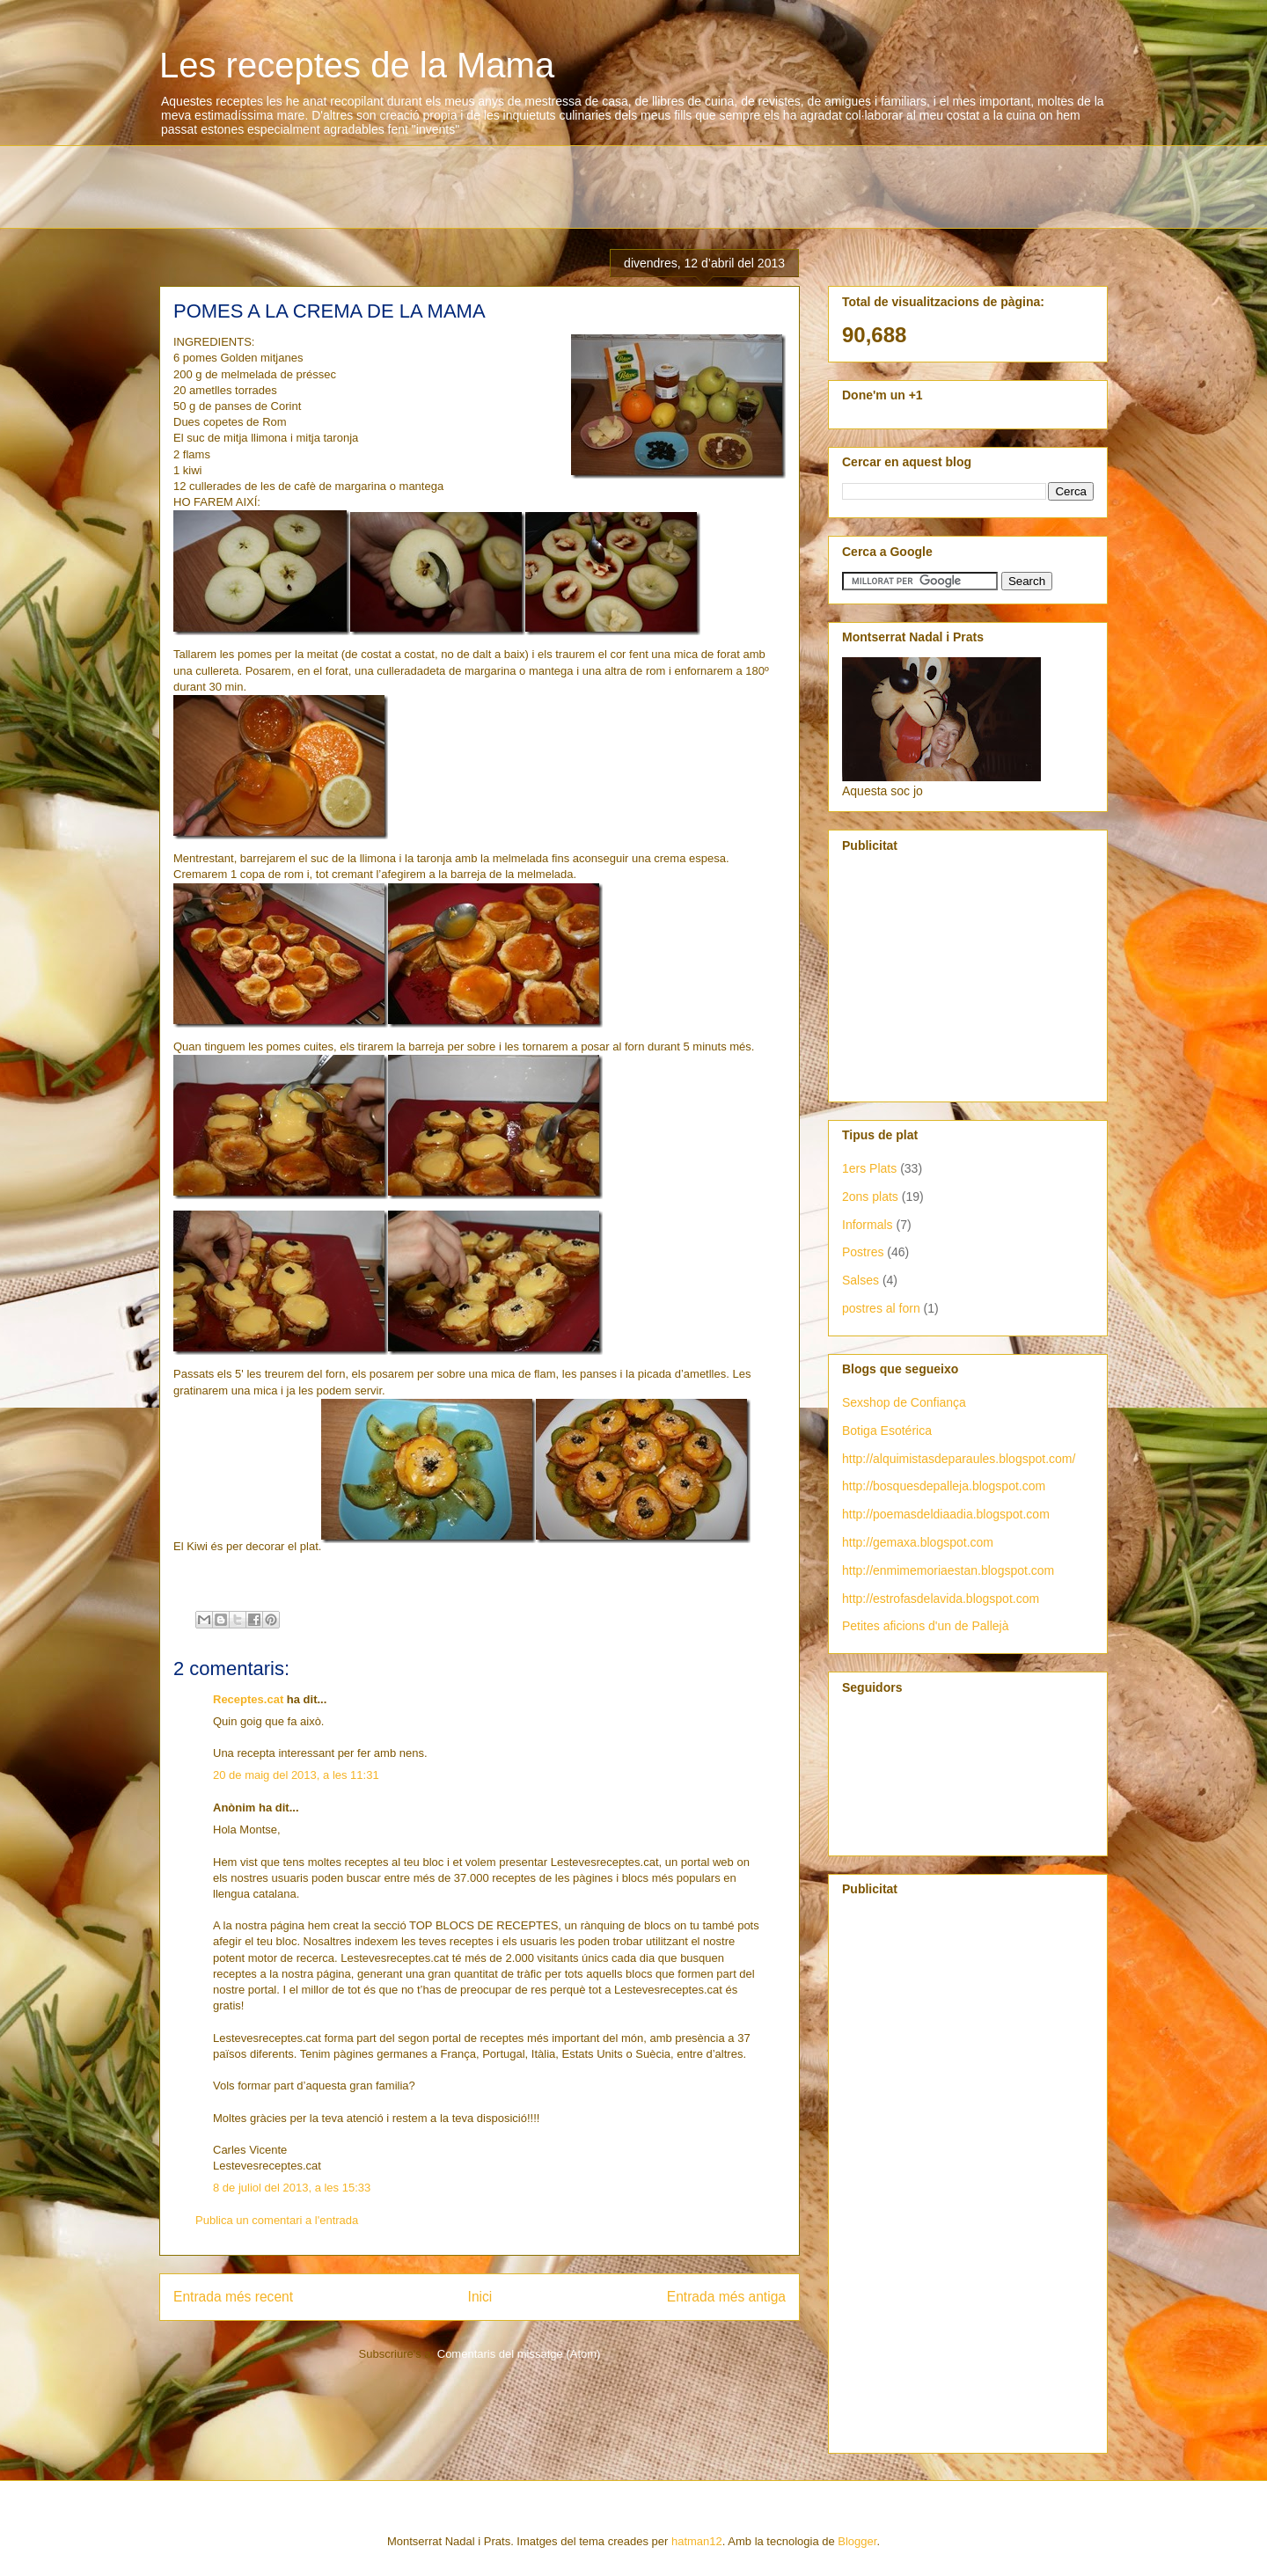 The height and width of the screenshot is (2576, 1267). I want to click on Postres, so click(862, 1252).